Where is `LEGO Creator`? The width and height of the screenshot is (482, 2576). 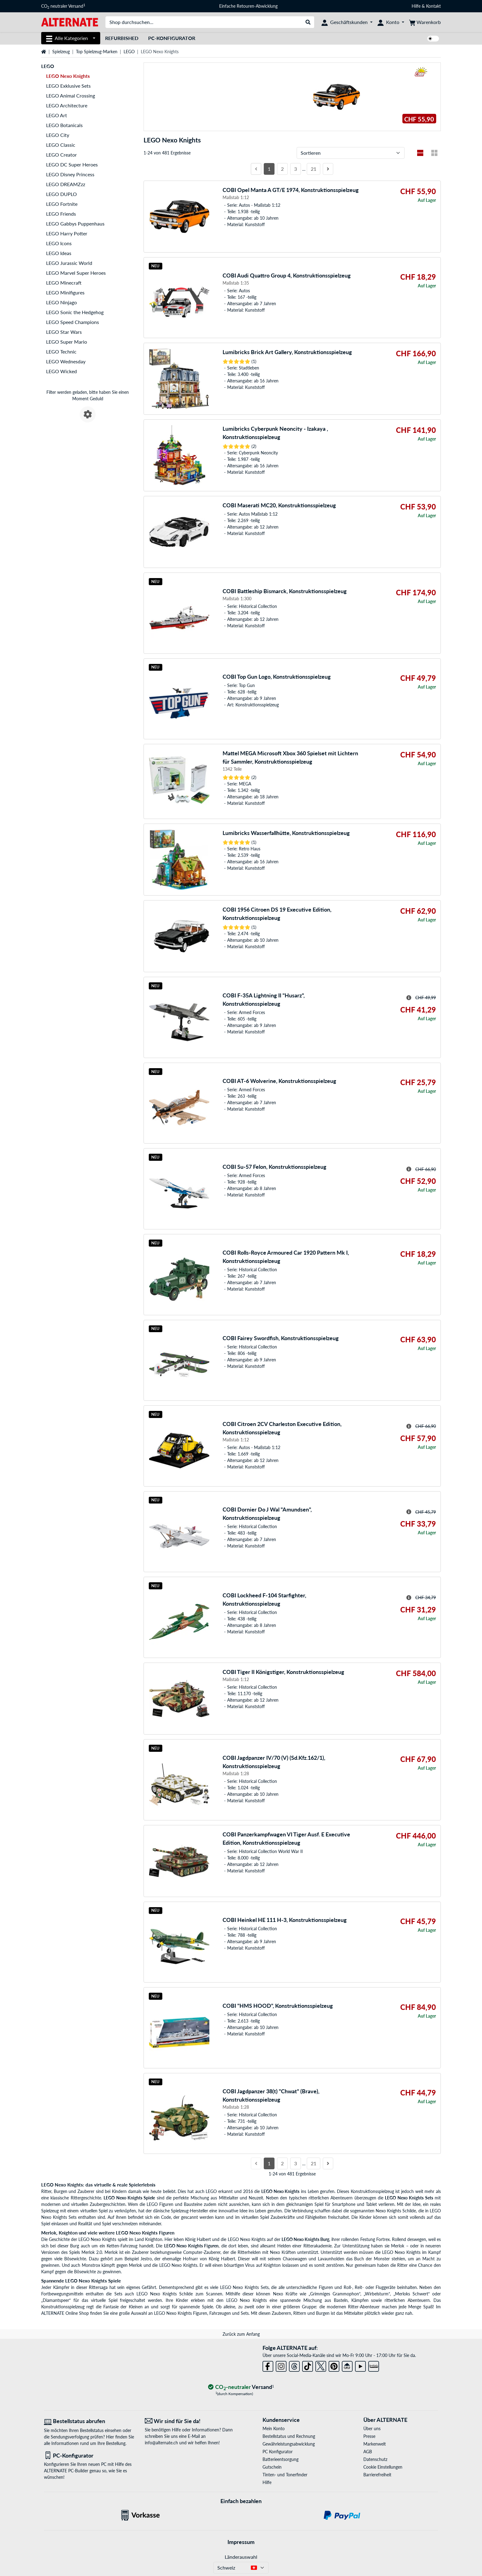
LEGO Creator is located at coordinates (61, 155).